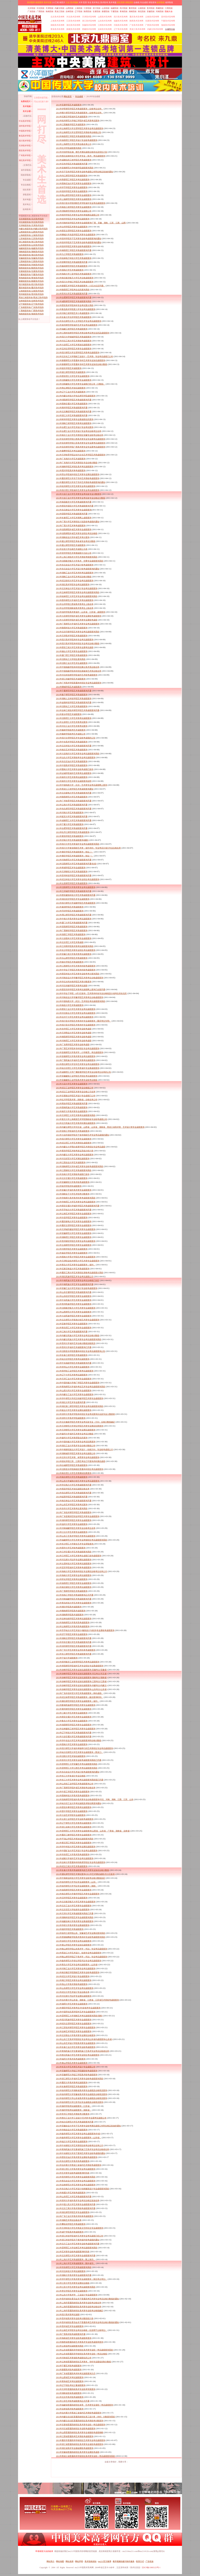  I want to click on 2011年浙江科技学院省外艺术类专业考试成绩已经公布, so click(79, 2236).